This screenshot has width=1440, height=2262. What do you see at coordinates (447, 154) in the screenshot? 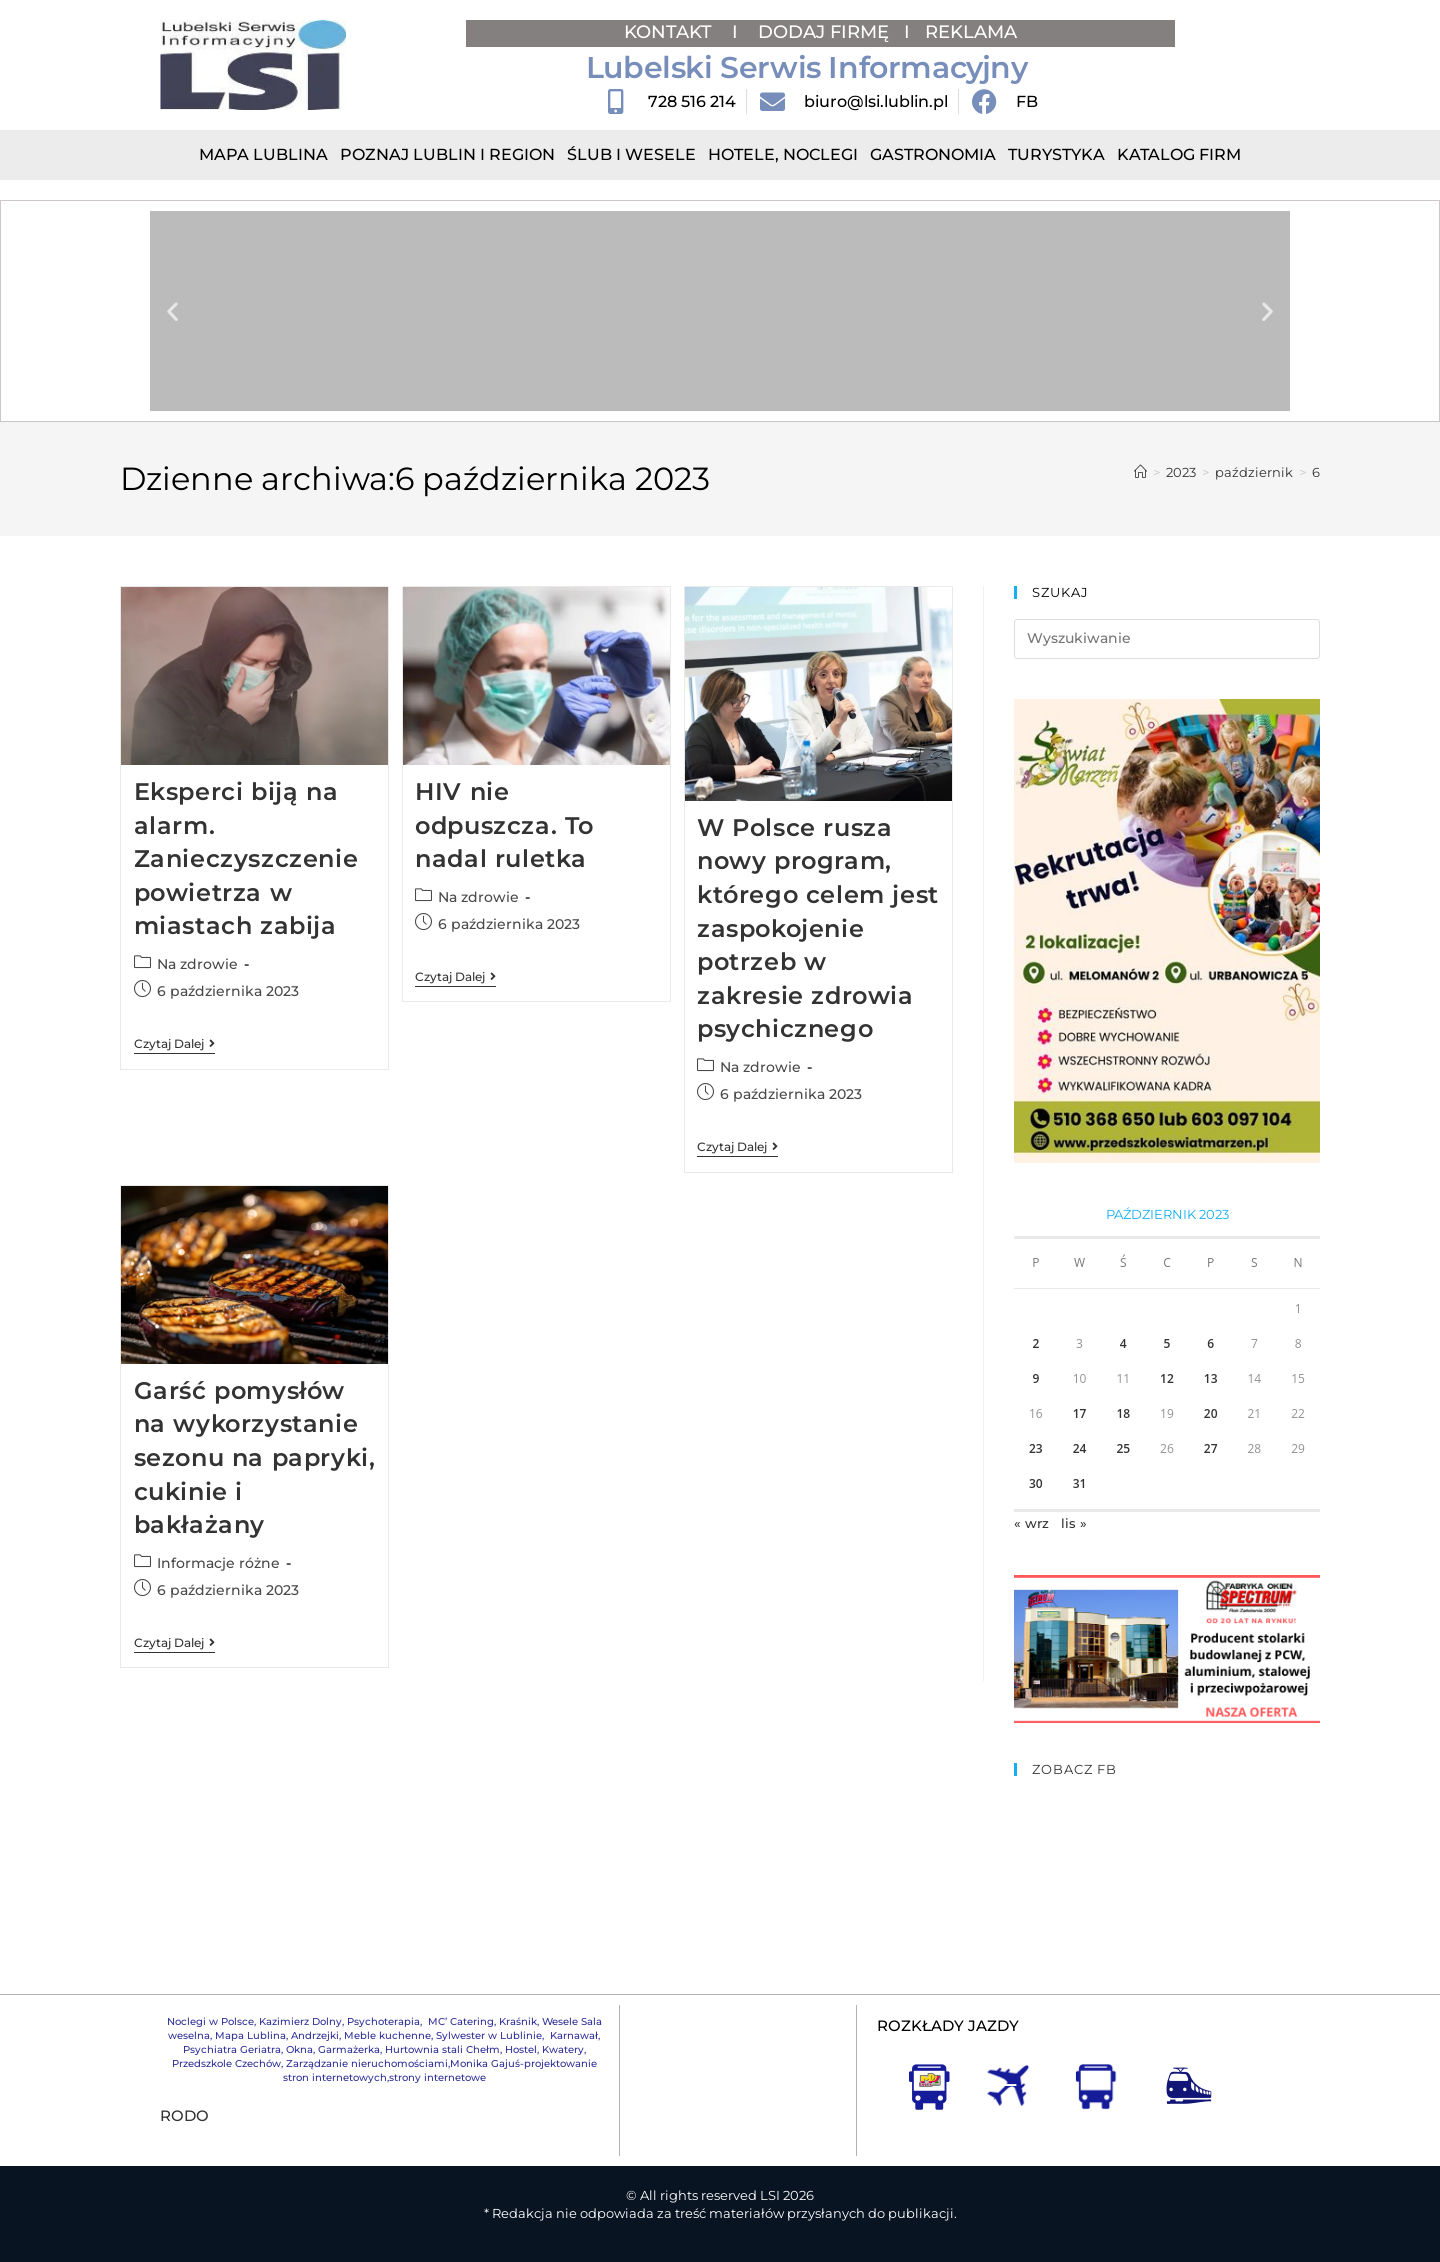
I see `Poznaj Lublin i region` at bounding box center [447, 154].